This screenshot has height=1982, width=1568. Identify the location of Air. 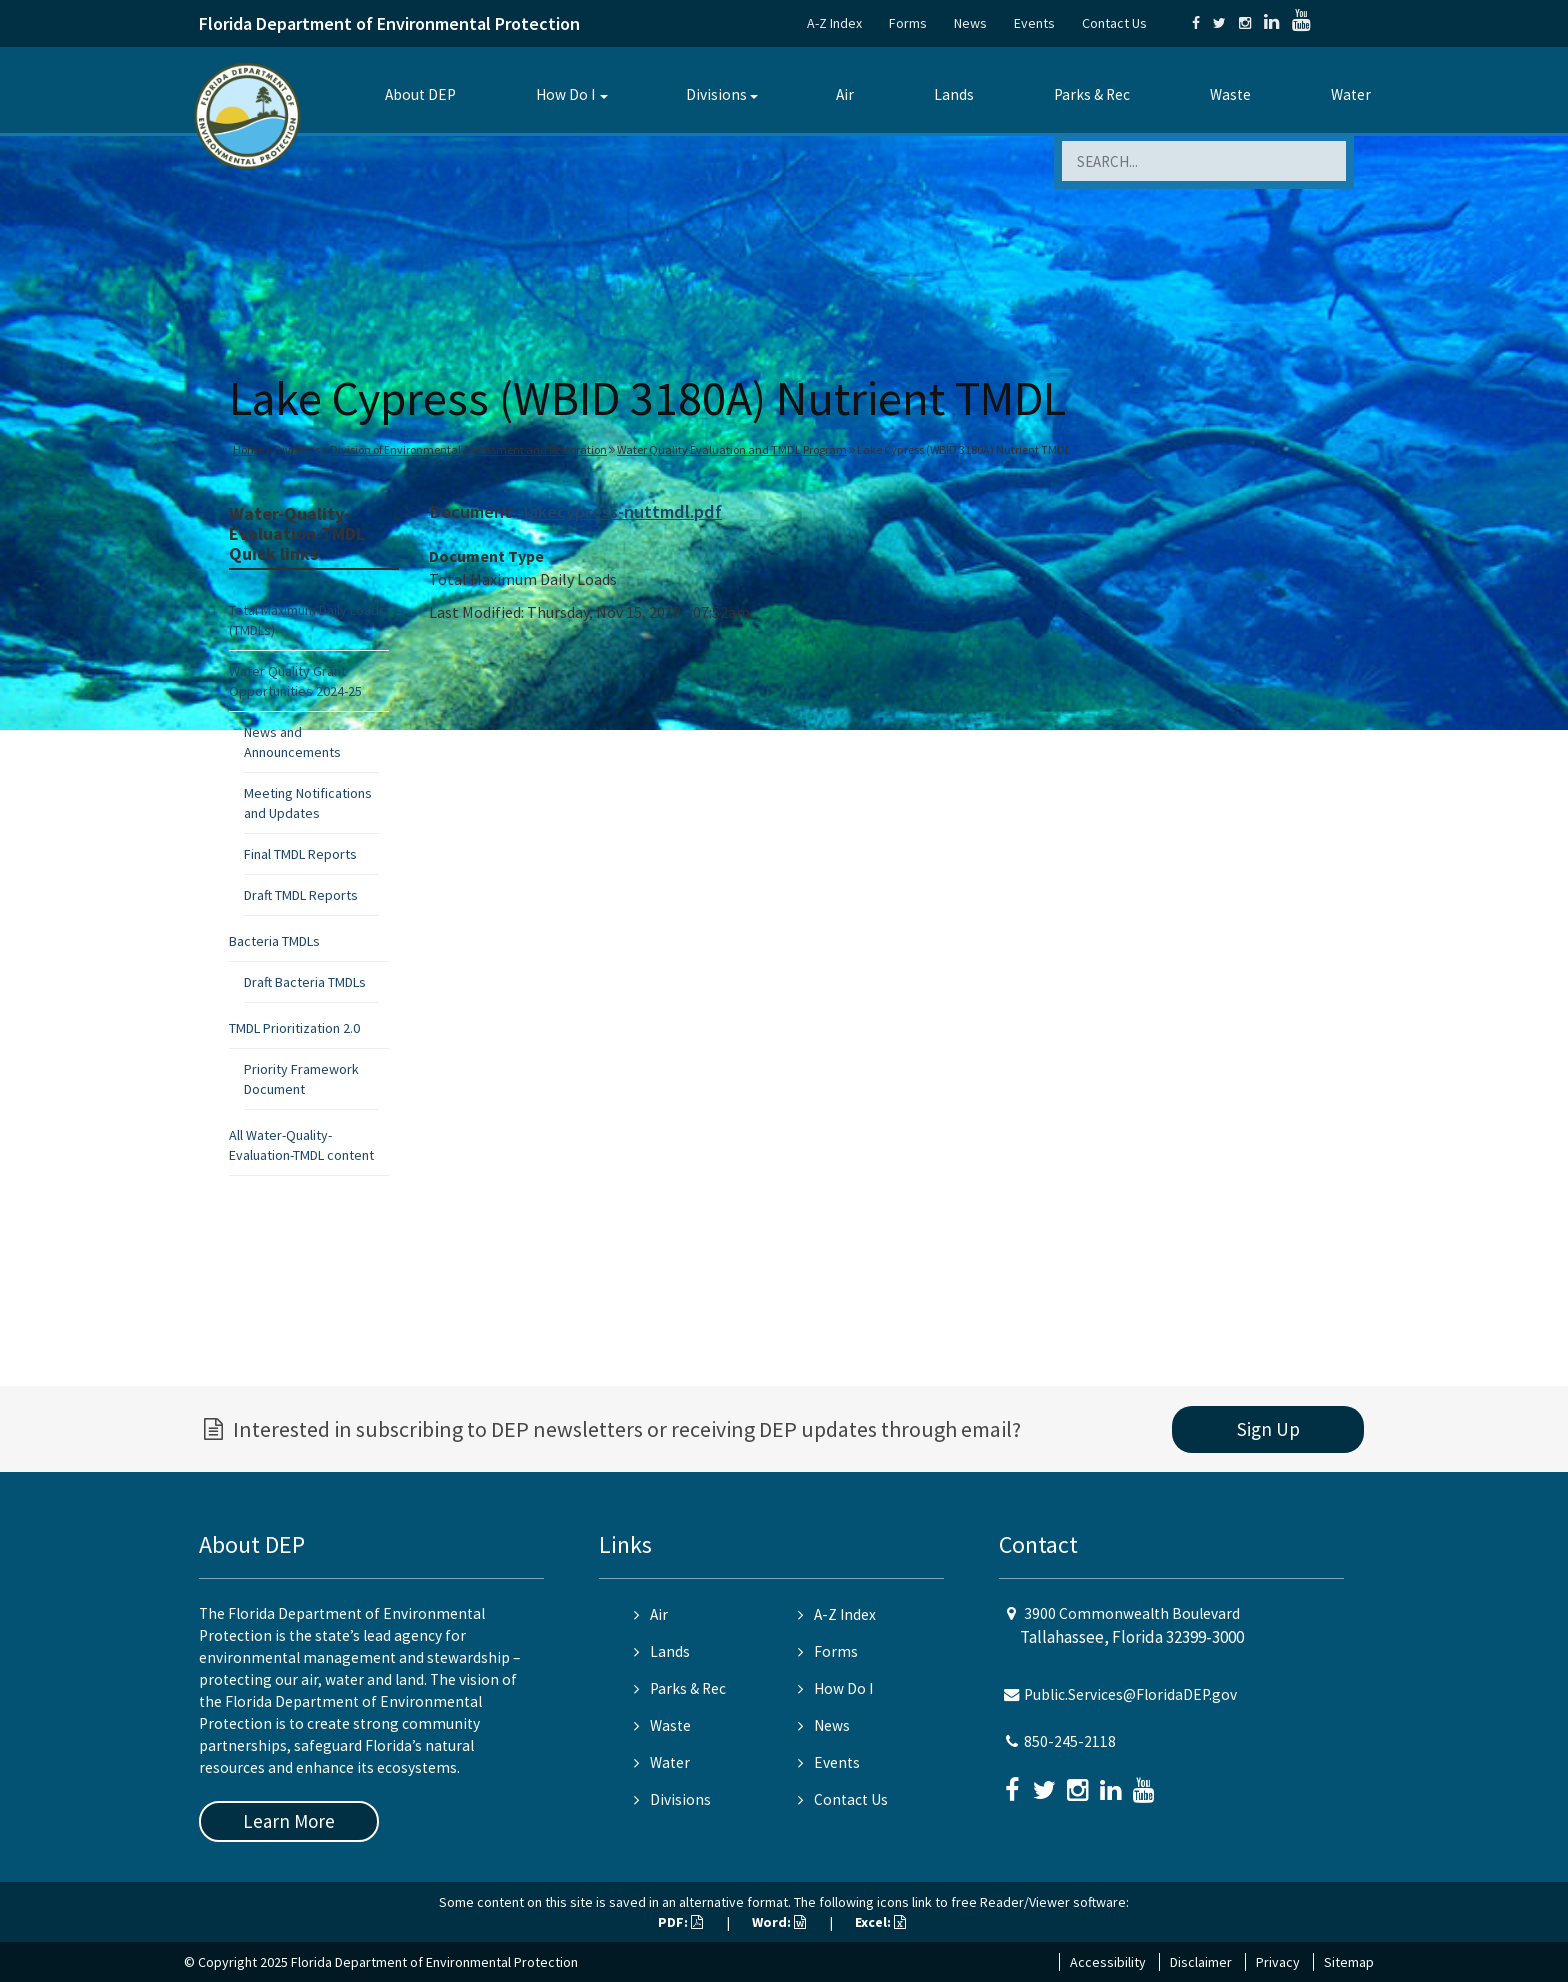
(845, 94).